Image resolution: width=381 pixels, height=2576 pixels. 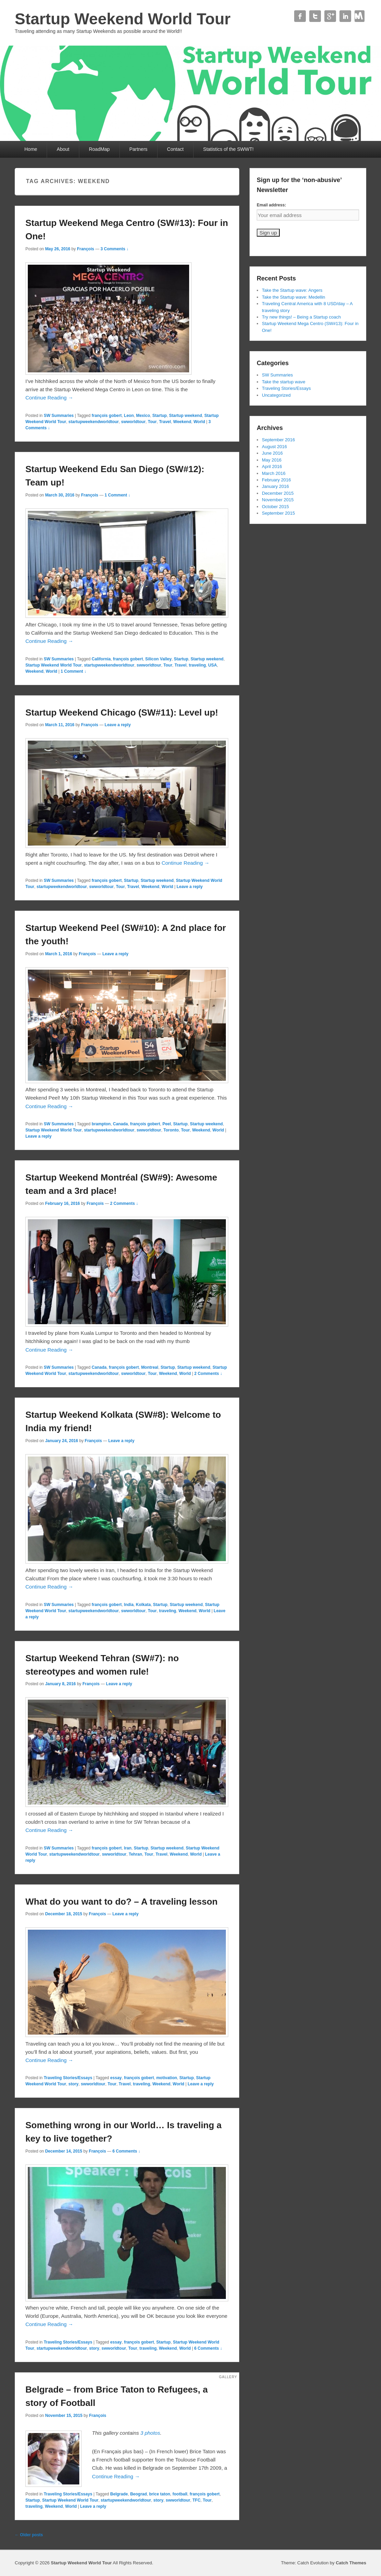 What do you see at coordinates (73, 2084) in the screenshot?
I see `story` at bounding box center [73, 2084].